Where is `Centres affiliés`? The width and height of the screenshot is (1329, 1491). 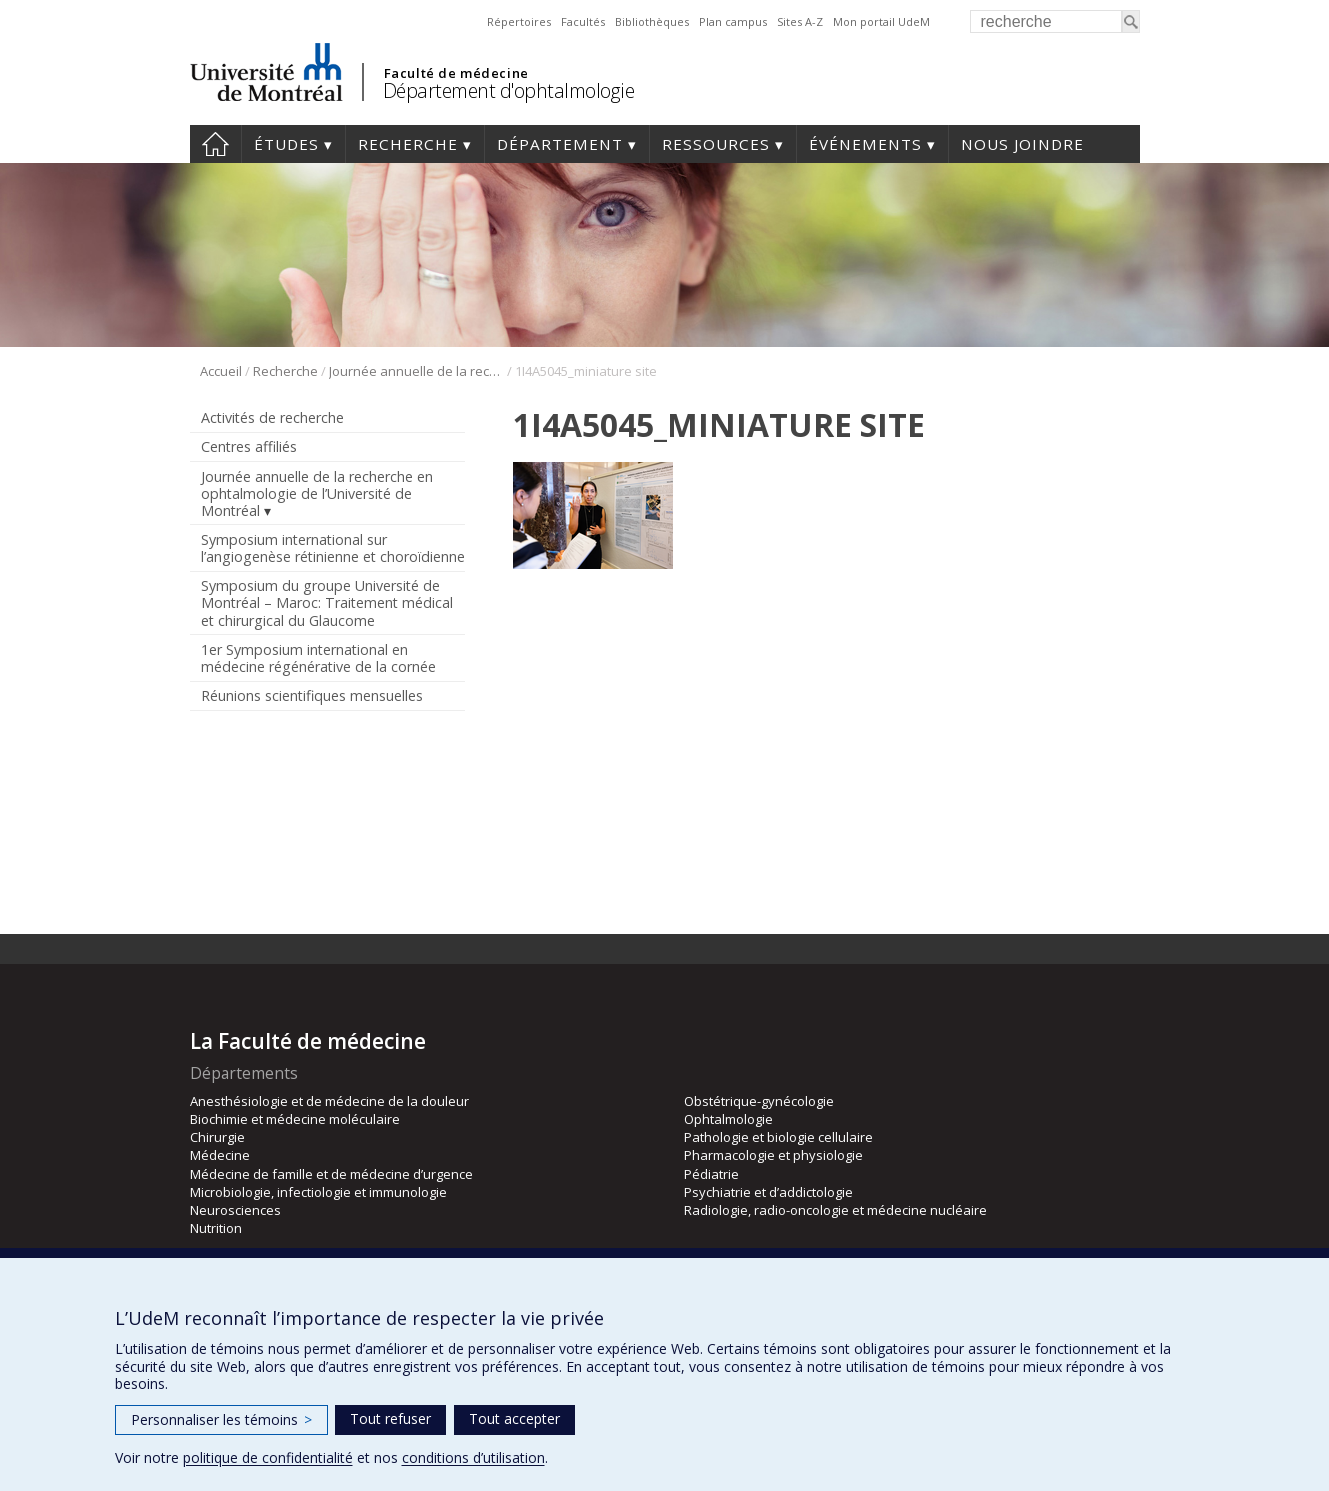 Centres affiliés is located at coordinates (249, 446).